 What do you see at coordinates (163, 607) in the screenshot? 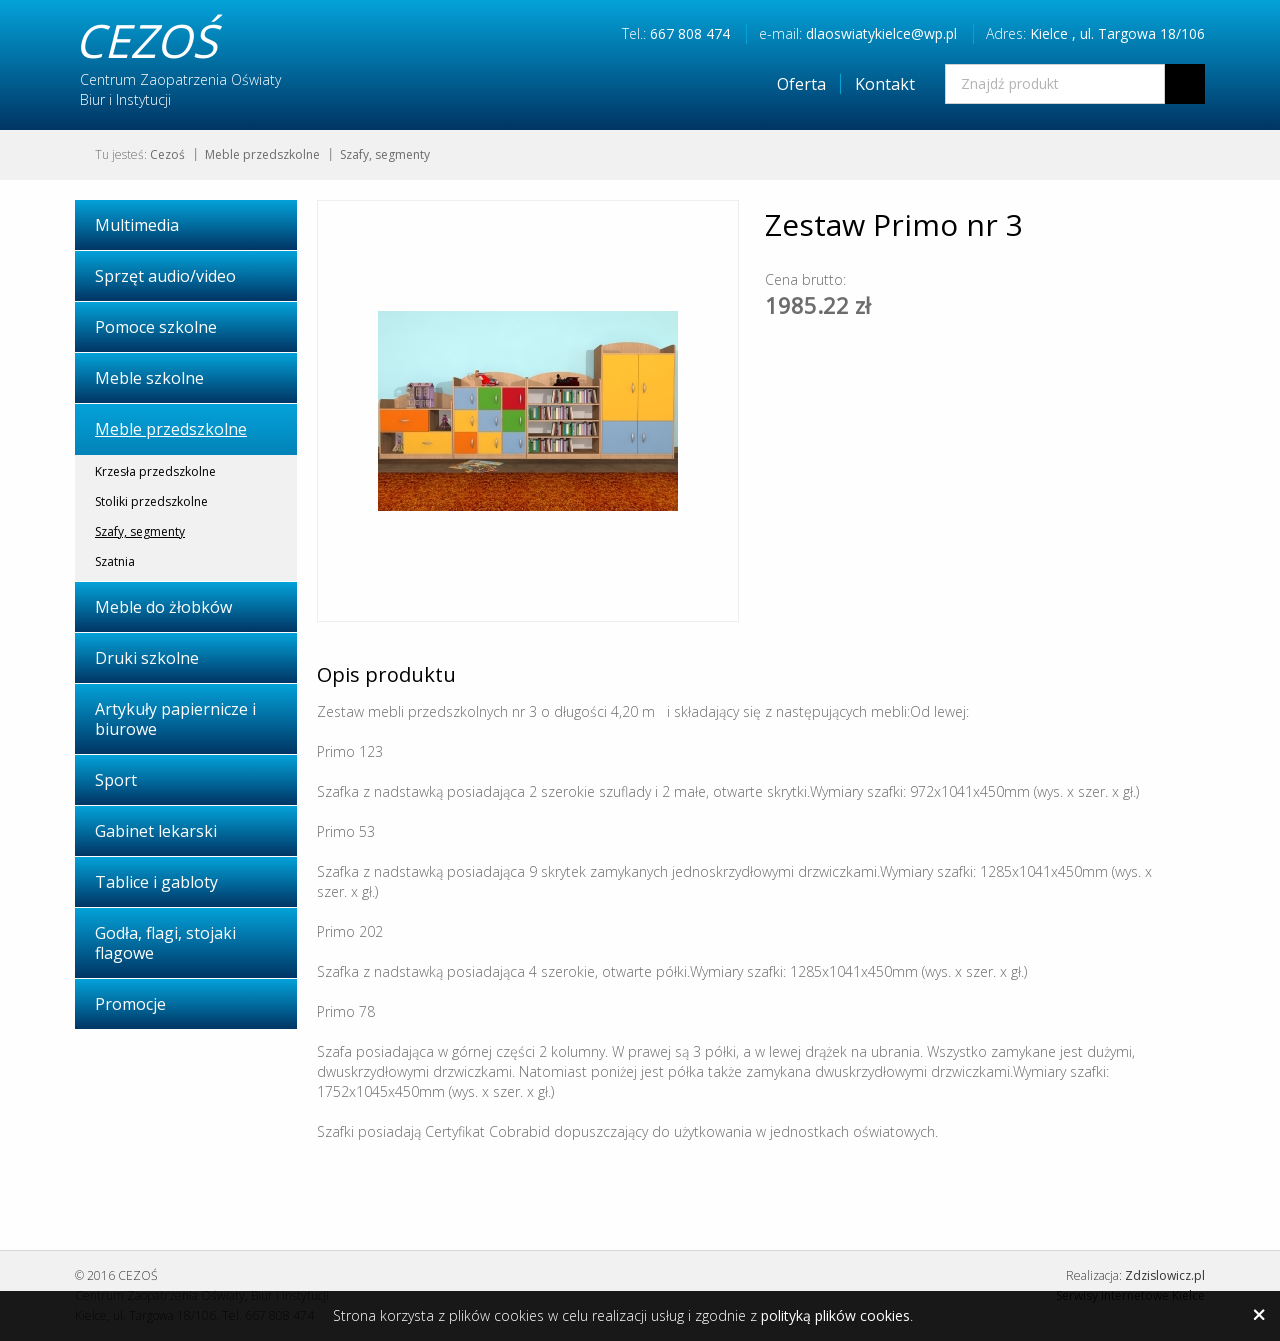
I see `Meble do żłobków` at bounding box center [163, 607].